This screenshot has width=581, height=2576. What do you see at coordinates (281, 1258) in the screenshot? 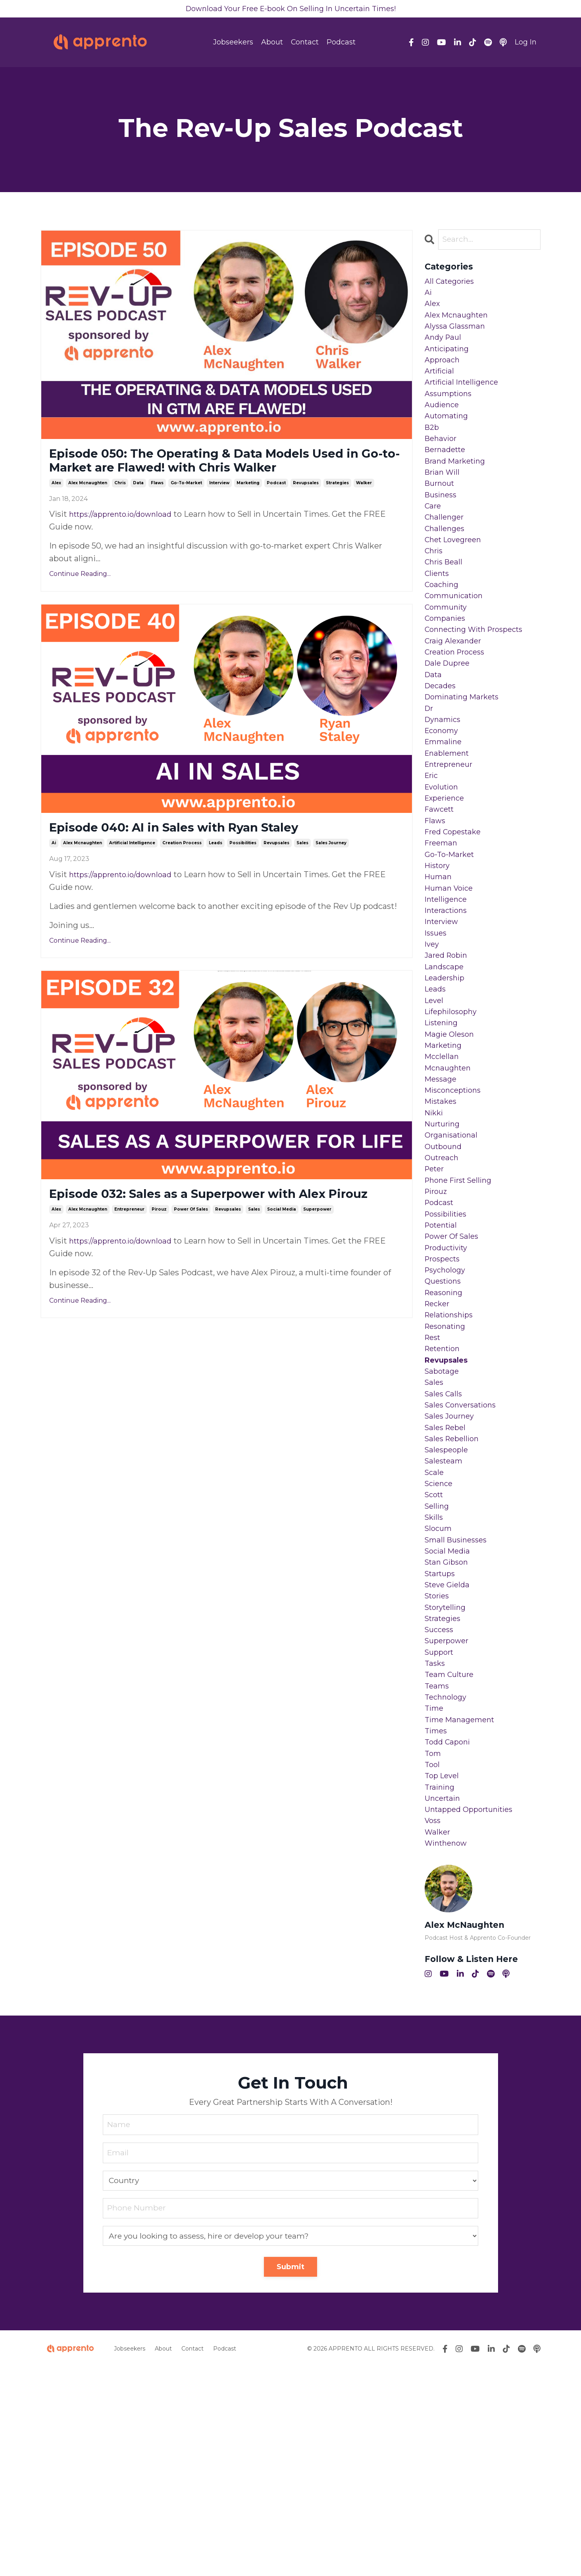
I see `social media` at bounding box center [281, 1258].